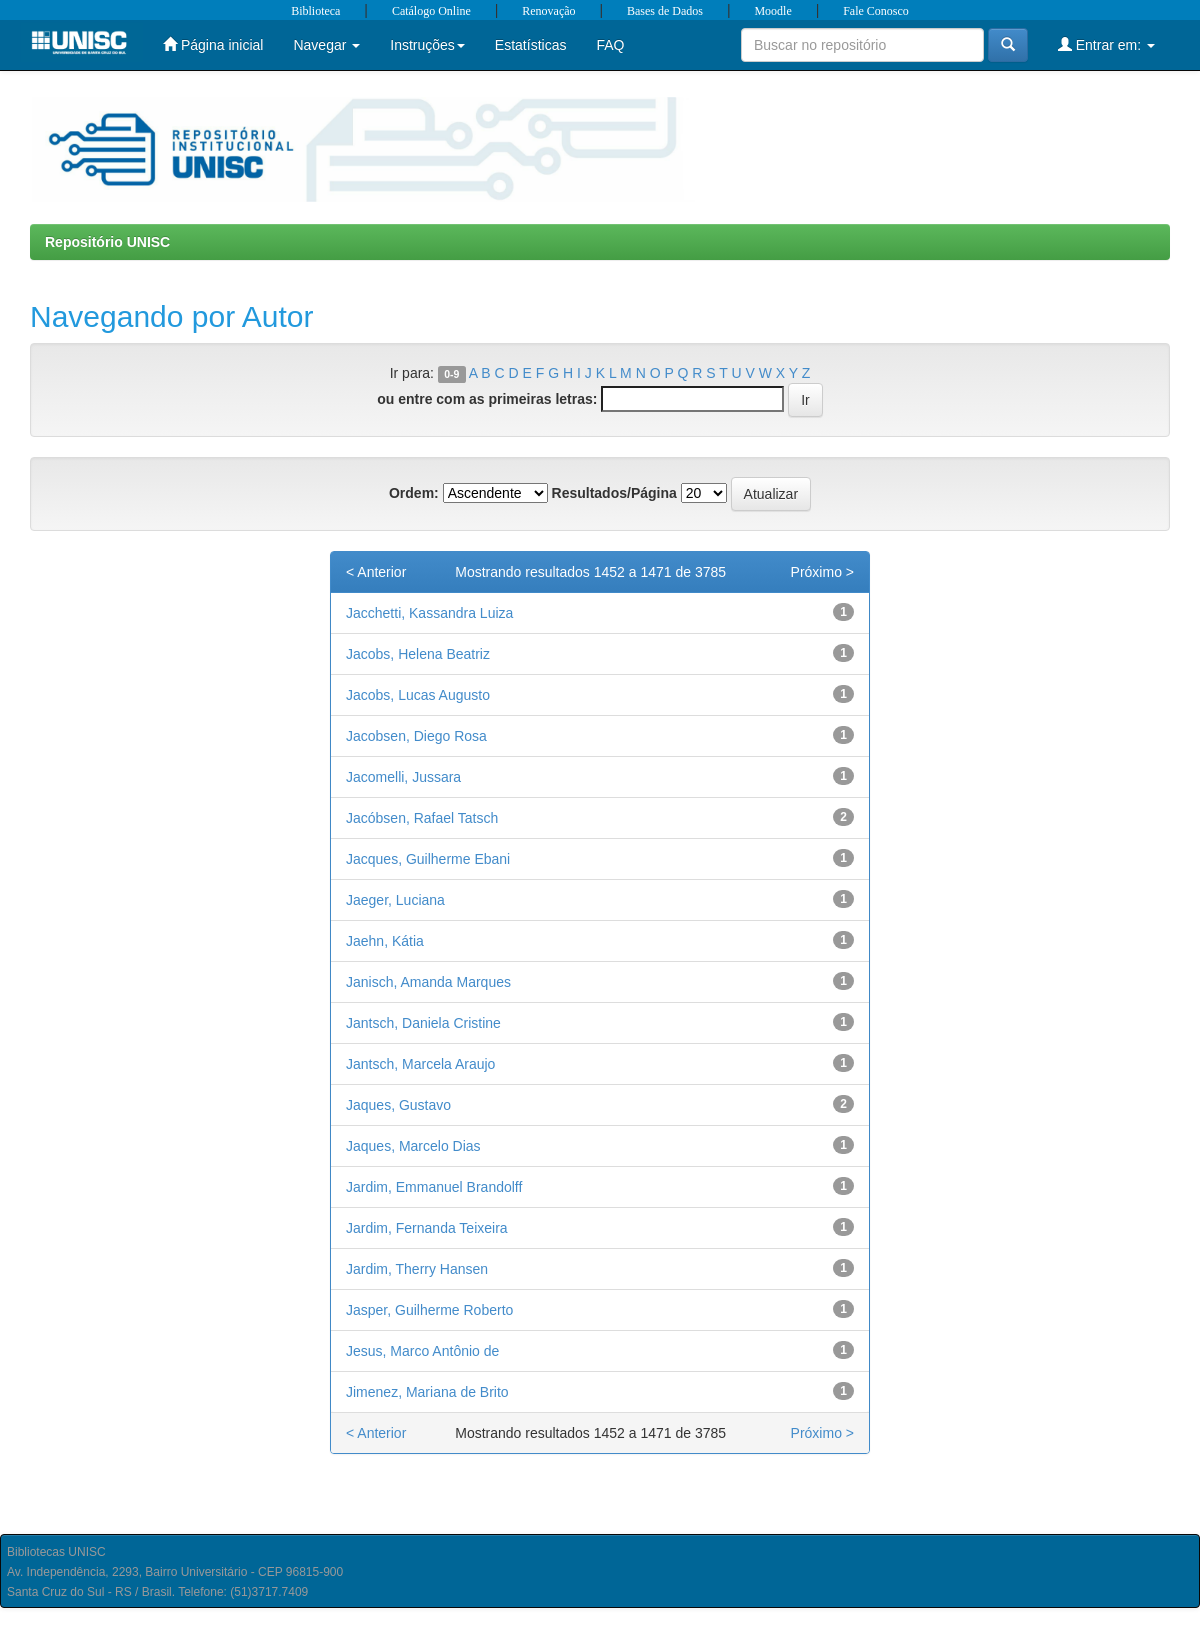  What do you see at coordinates (1106, 44) in the screenshot?
I see `Entrar em:` at bounding box center [1106, 44].